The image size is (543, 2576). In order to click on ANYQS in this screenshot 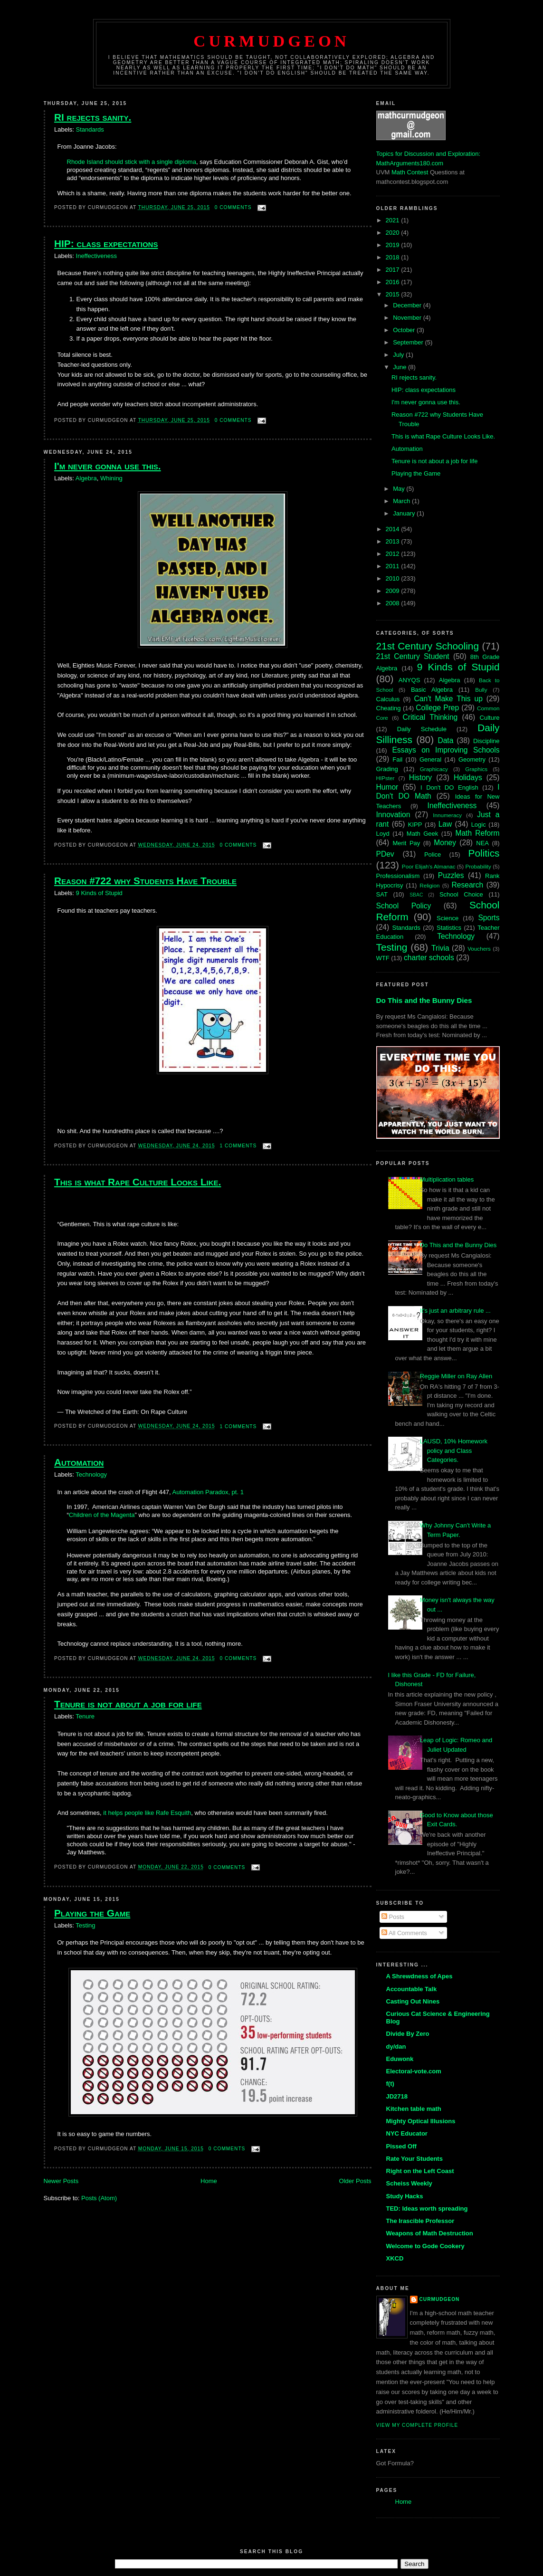, I will do `click(409, 680)`.